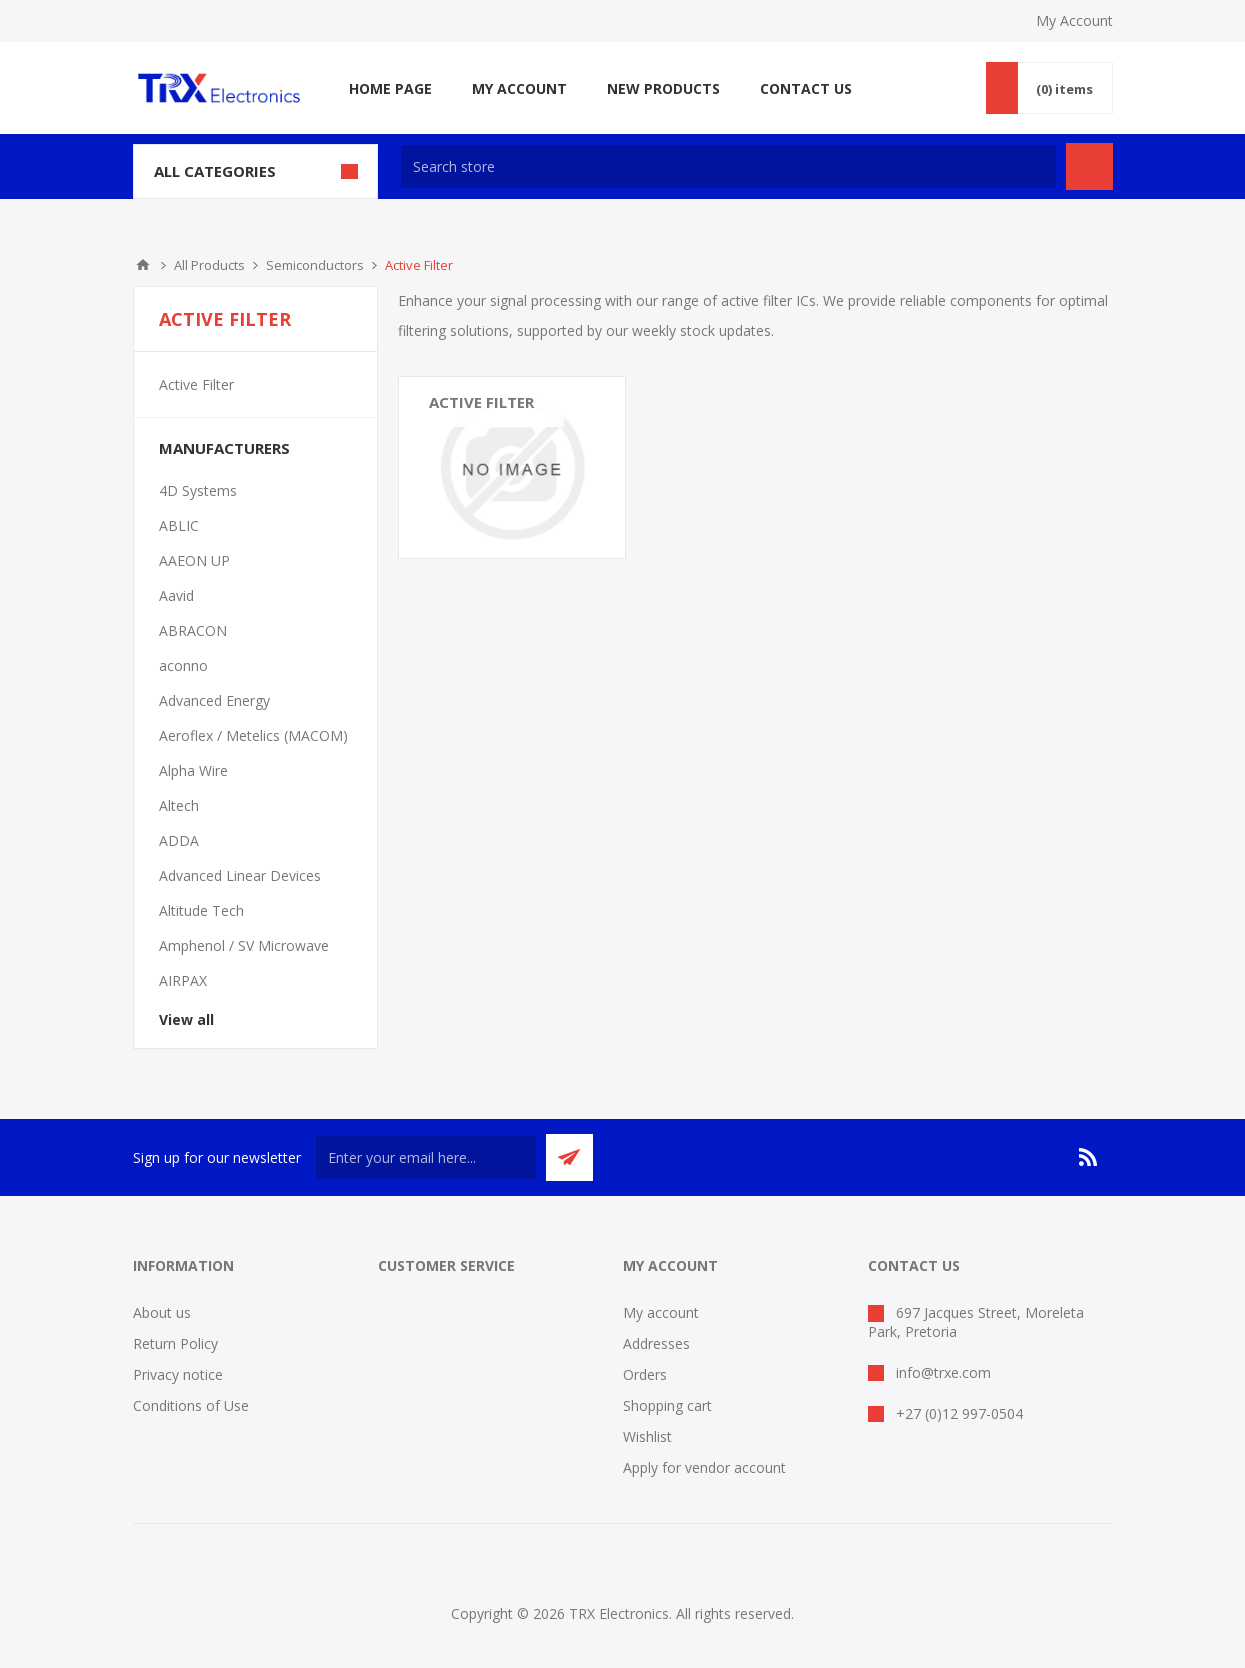 This screenshot has width=1245, height=1668. What do you see at coordinates (214, 700) in the screenshot?
I see `Advanced Energy` at bounding box center [214, 700].